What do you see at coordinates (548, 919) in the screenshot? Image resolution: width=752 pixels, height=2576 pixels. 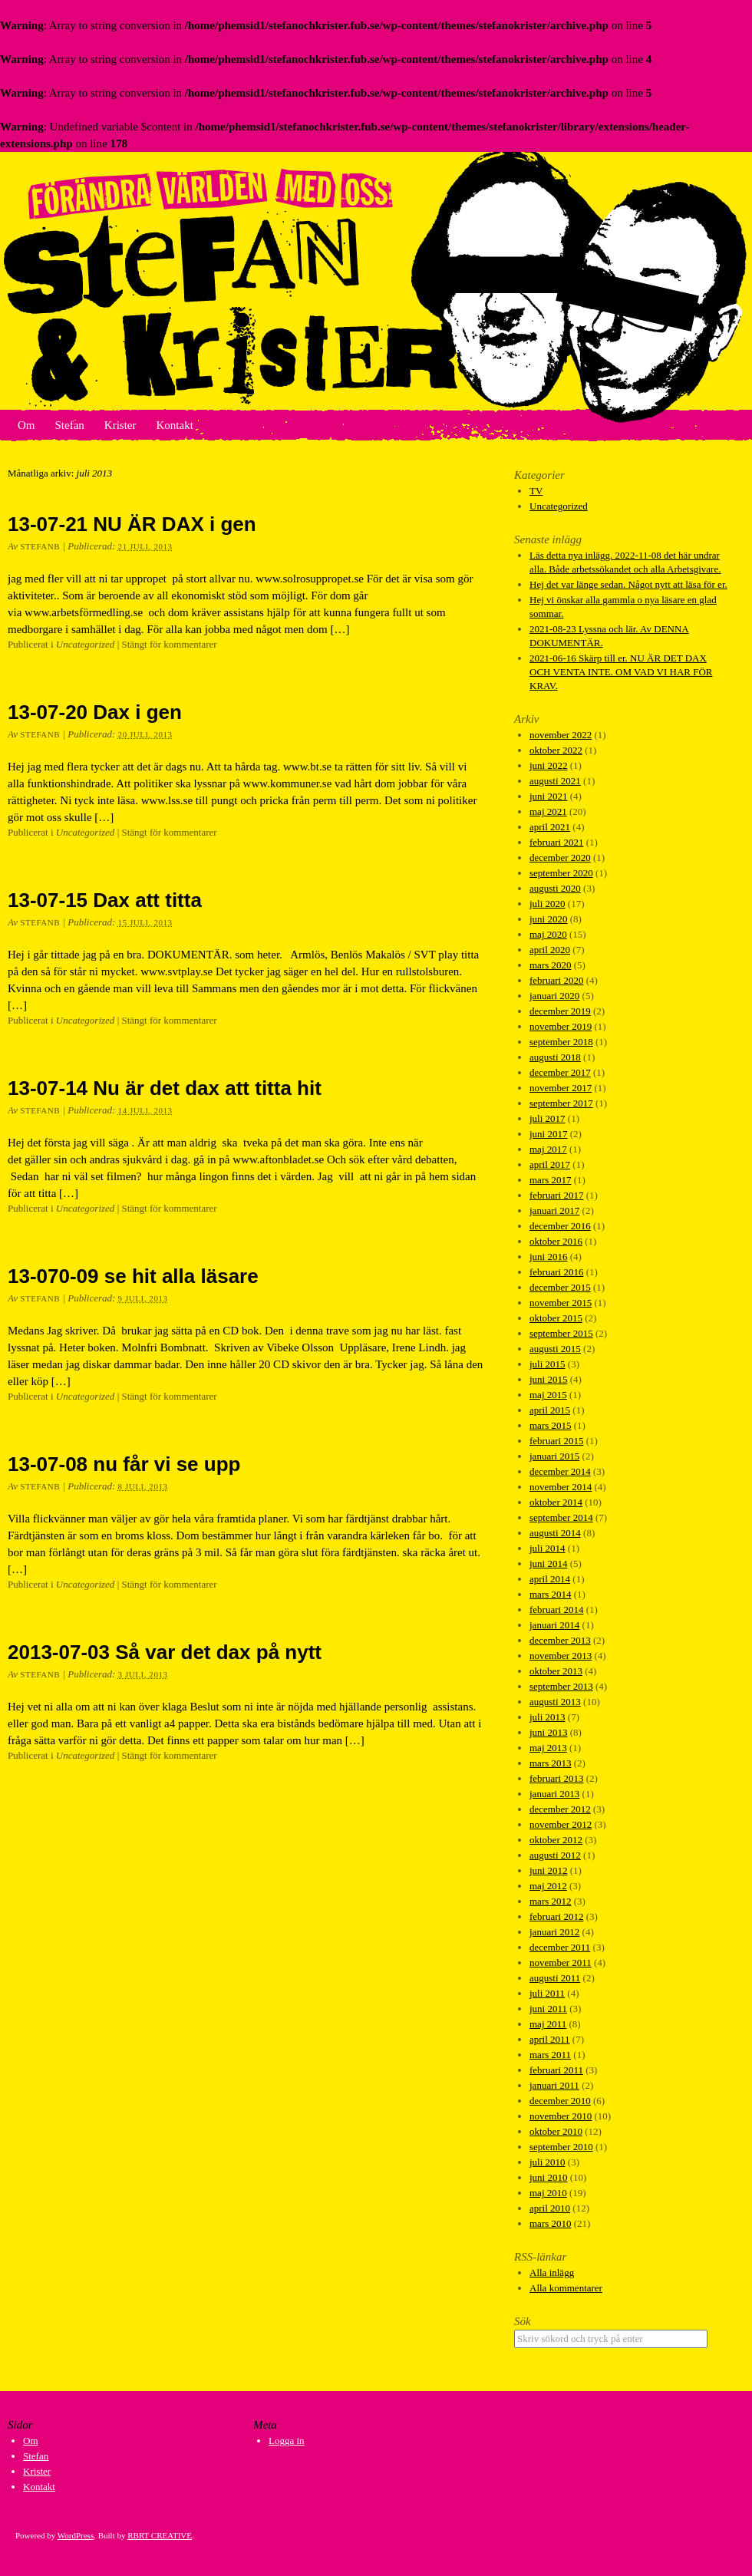 I see `juni 2020` at bounding box center [548, 919].